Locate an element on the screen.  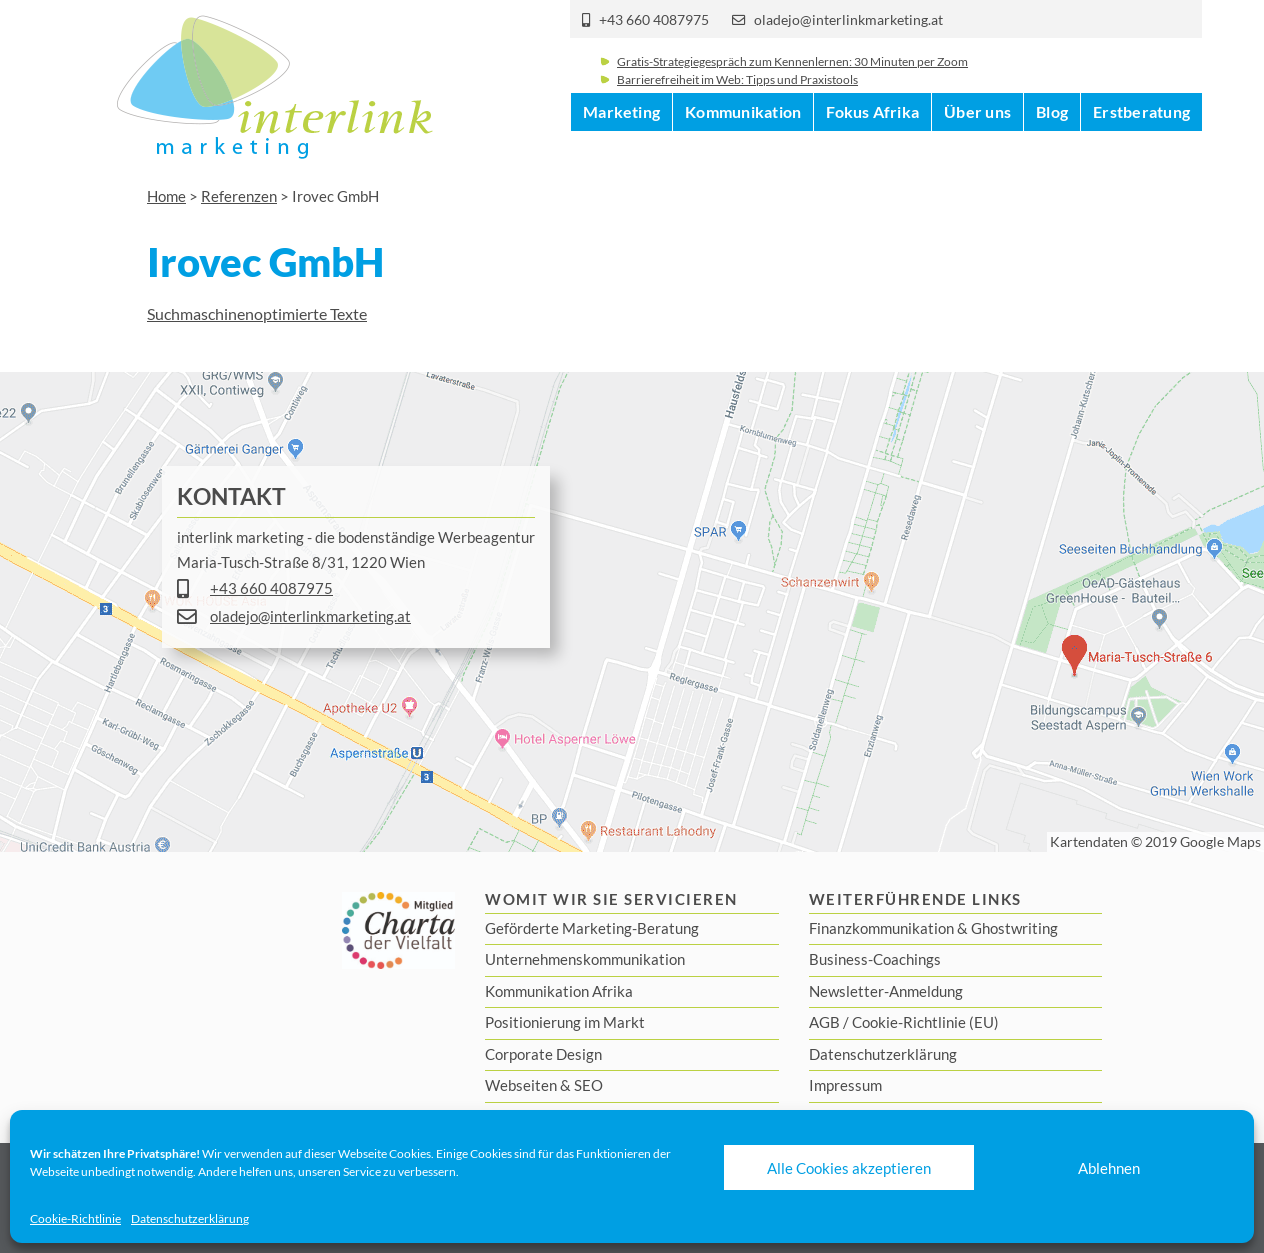
Home is located at coordinates (166, 196).